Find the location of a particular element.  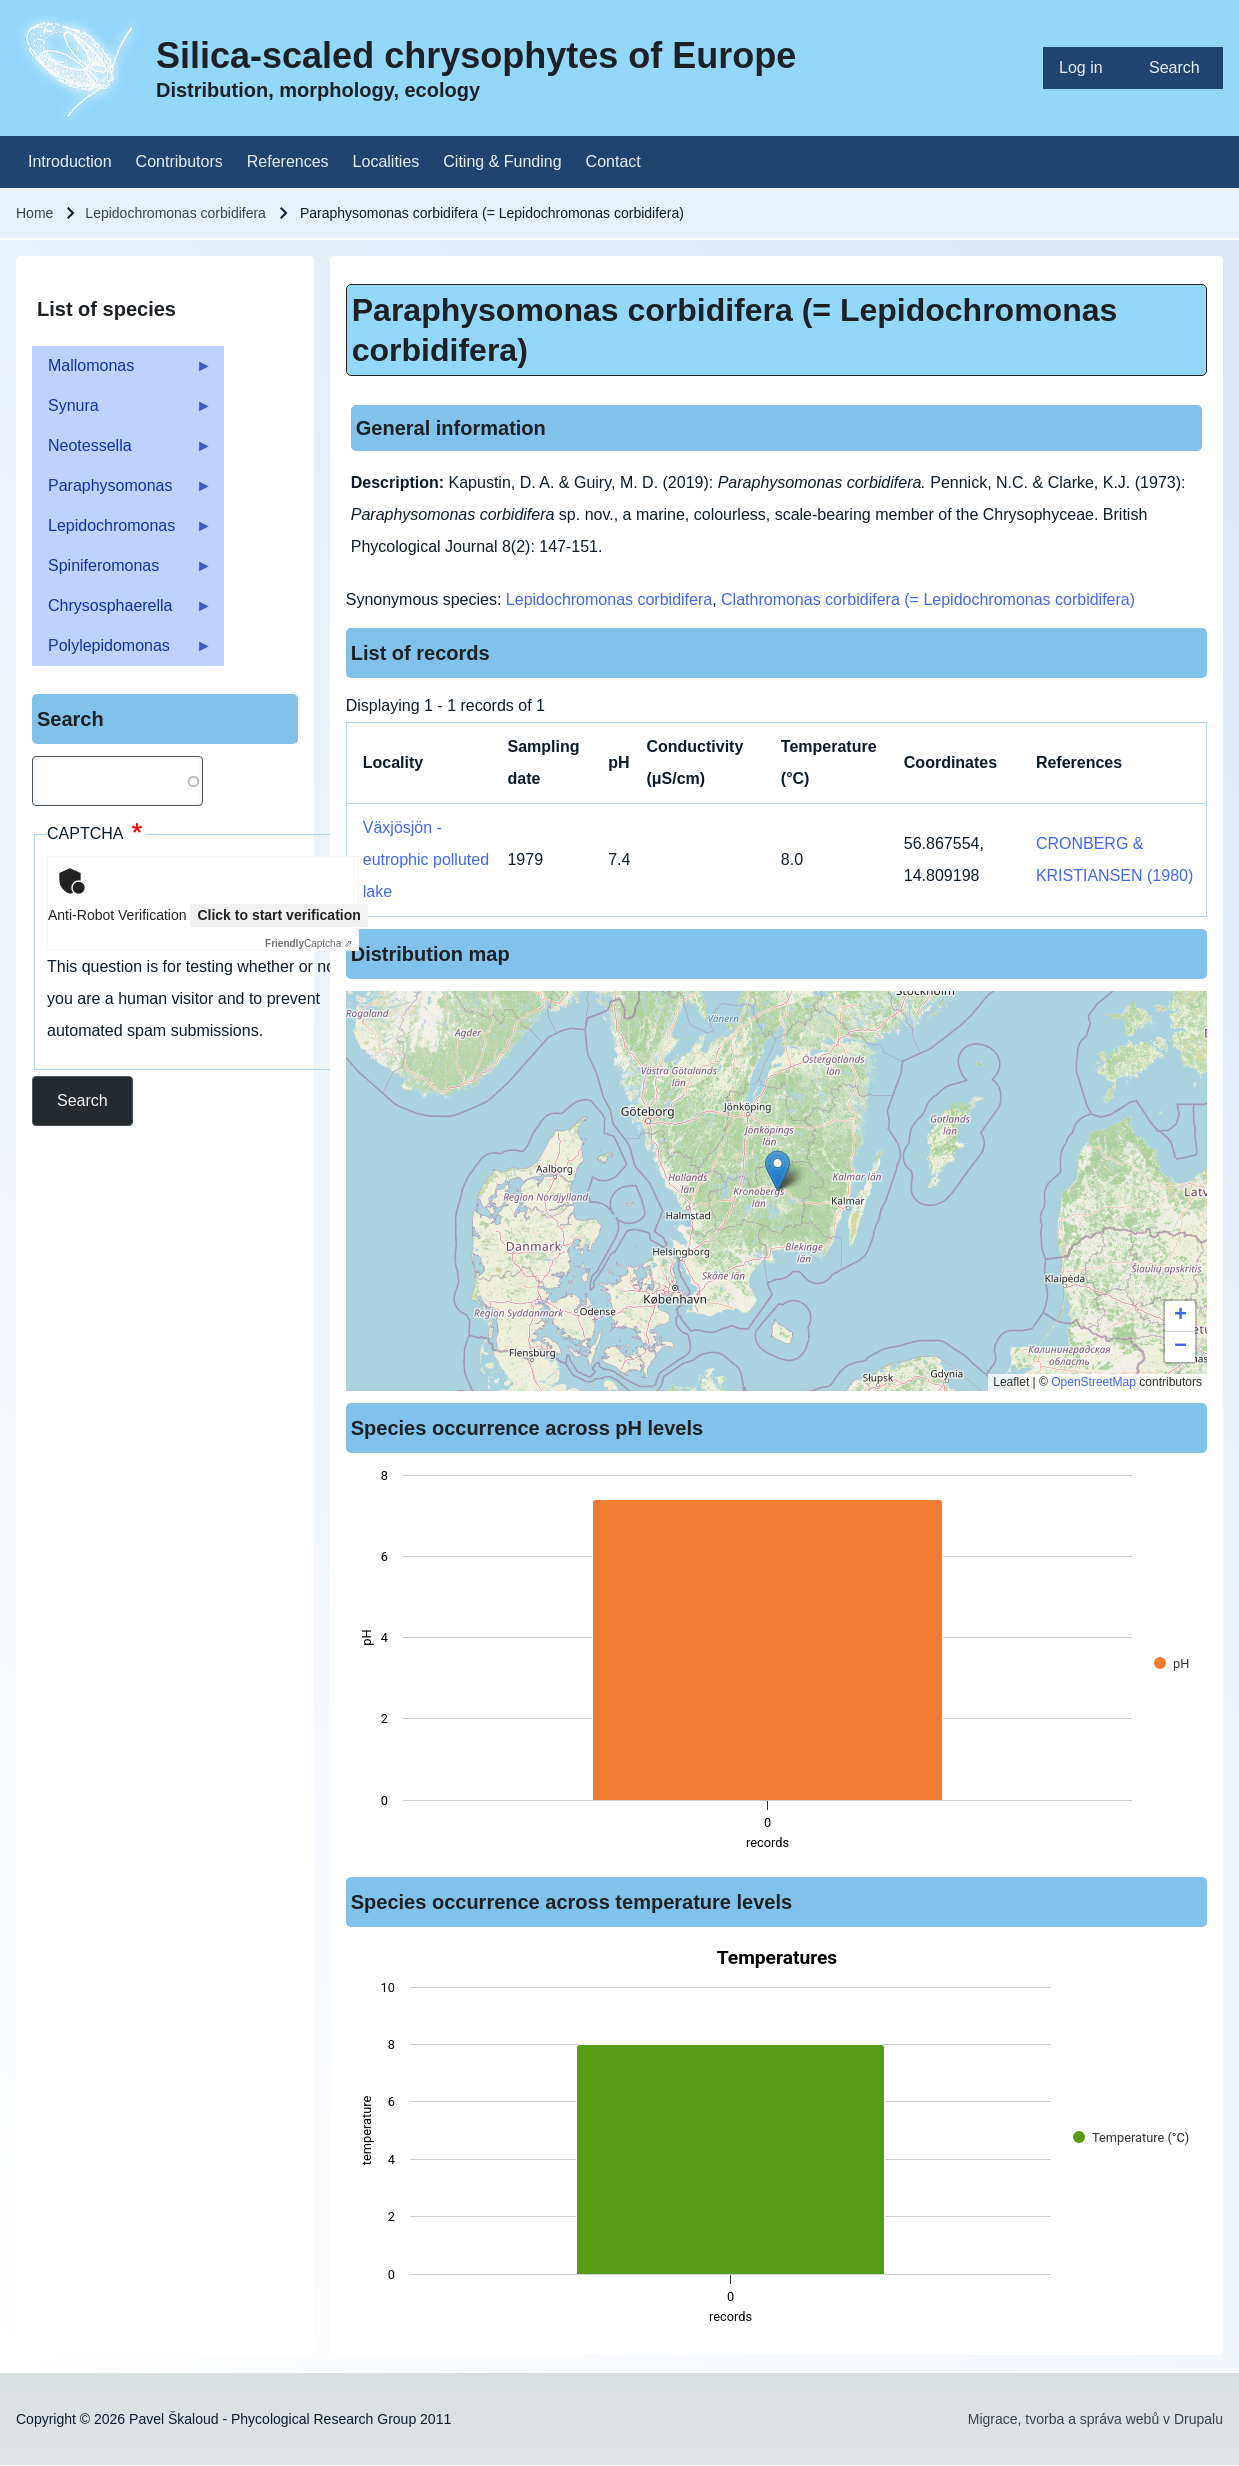

OpenStreetMap is located at coordinates (1093, 1382).